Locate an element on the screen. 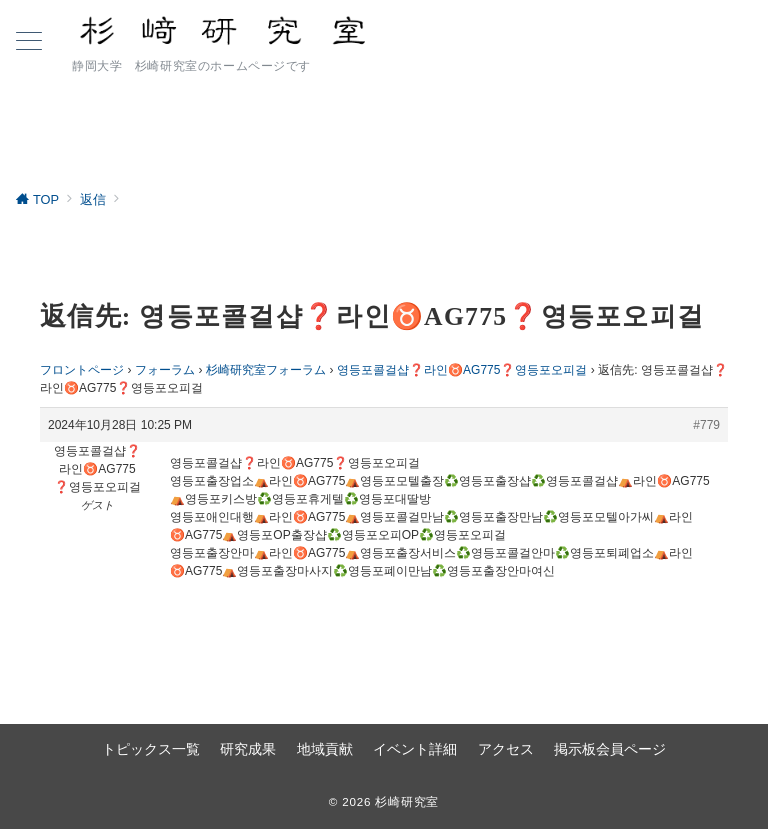 Image resolution: width=768 pixels, height=829 pixels. 杉崎研究室フォーラム is located at coordinates (266, 370).